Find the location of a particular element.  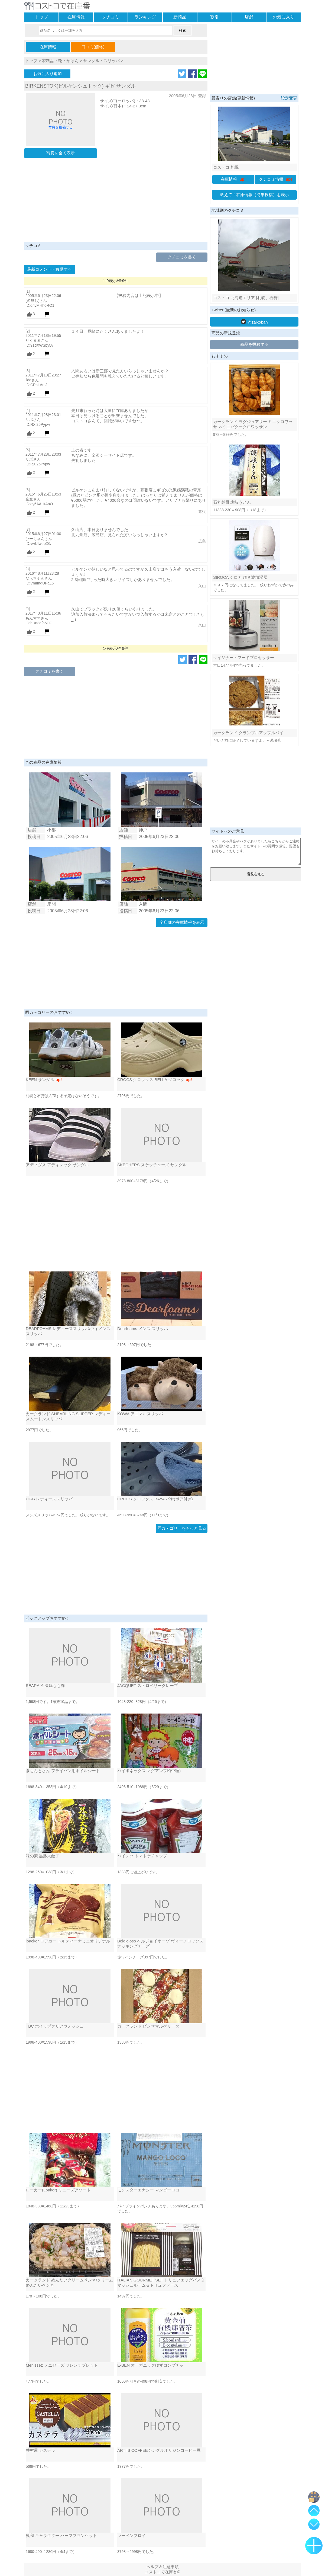

ヘルプ＆注意事項 is located at coordinates (162, 2566).